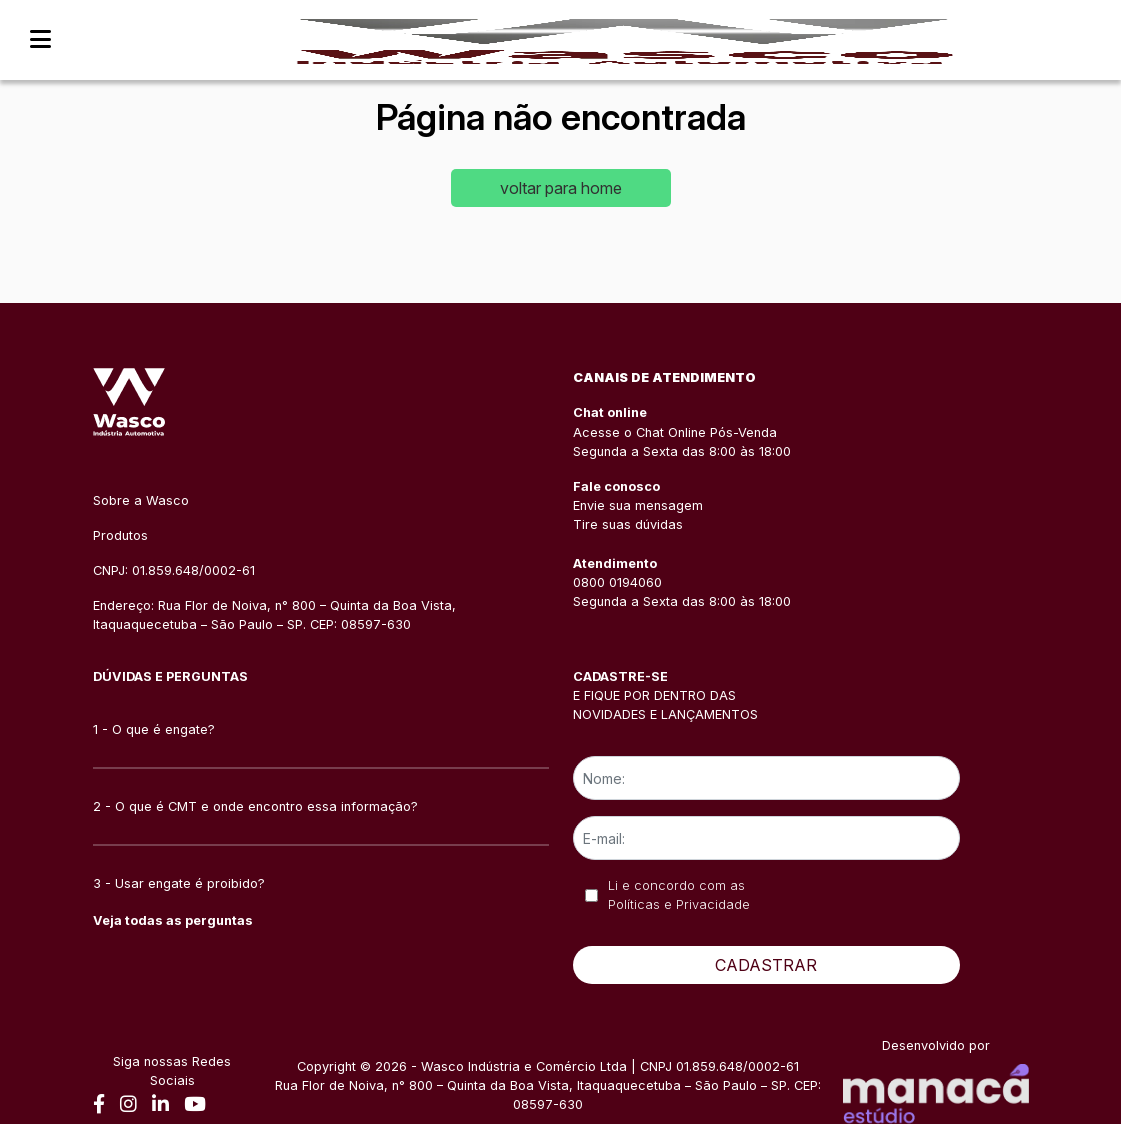 Image resolution: width=1121 pixels, height=1124 pixels. Describe the element at coordinates (255, 806) in the screenshot. I see `2 - O que é CMT e onde encontro essa informação?` at that location.